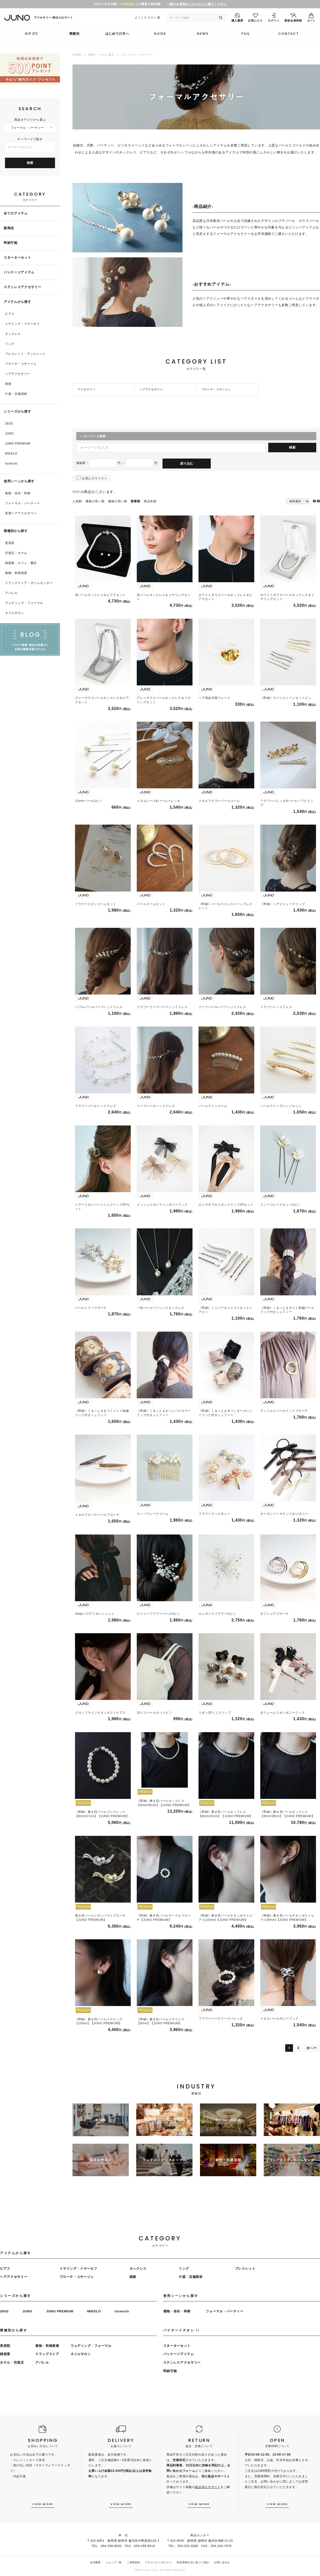  Describe the element at coordinates (9, 228) in the screenshot. I see `新商品` at that location.